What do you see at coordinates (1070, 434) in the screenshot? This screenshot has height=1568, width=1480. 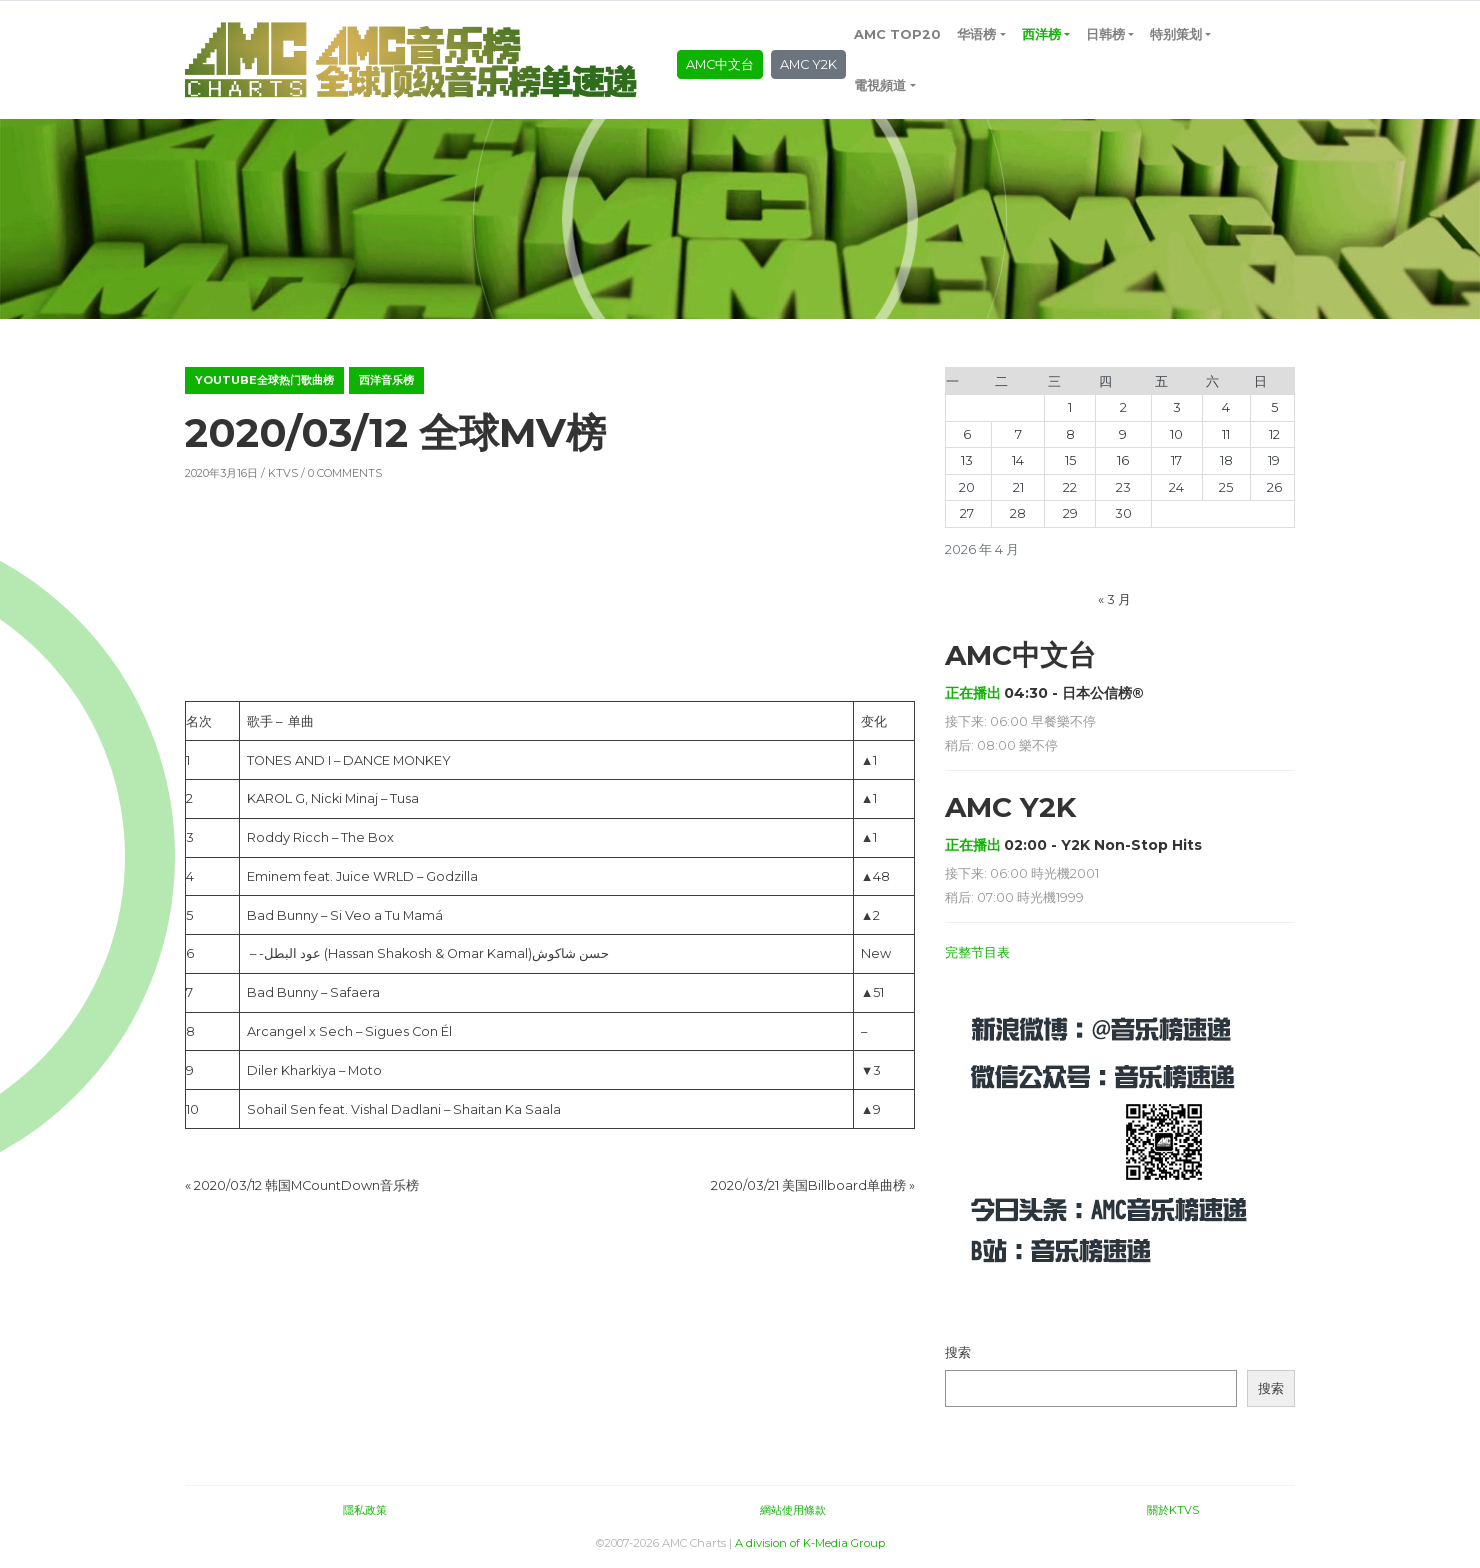 I see `8 [2026年4月8日 发布的文章]` at bounding box center [1070, 434].